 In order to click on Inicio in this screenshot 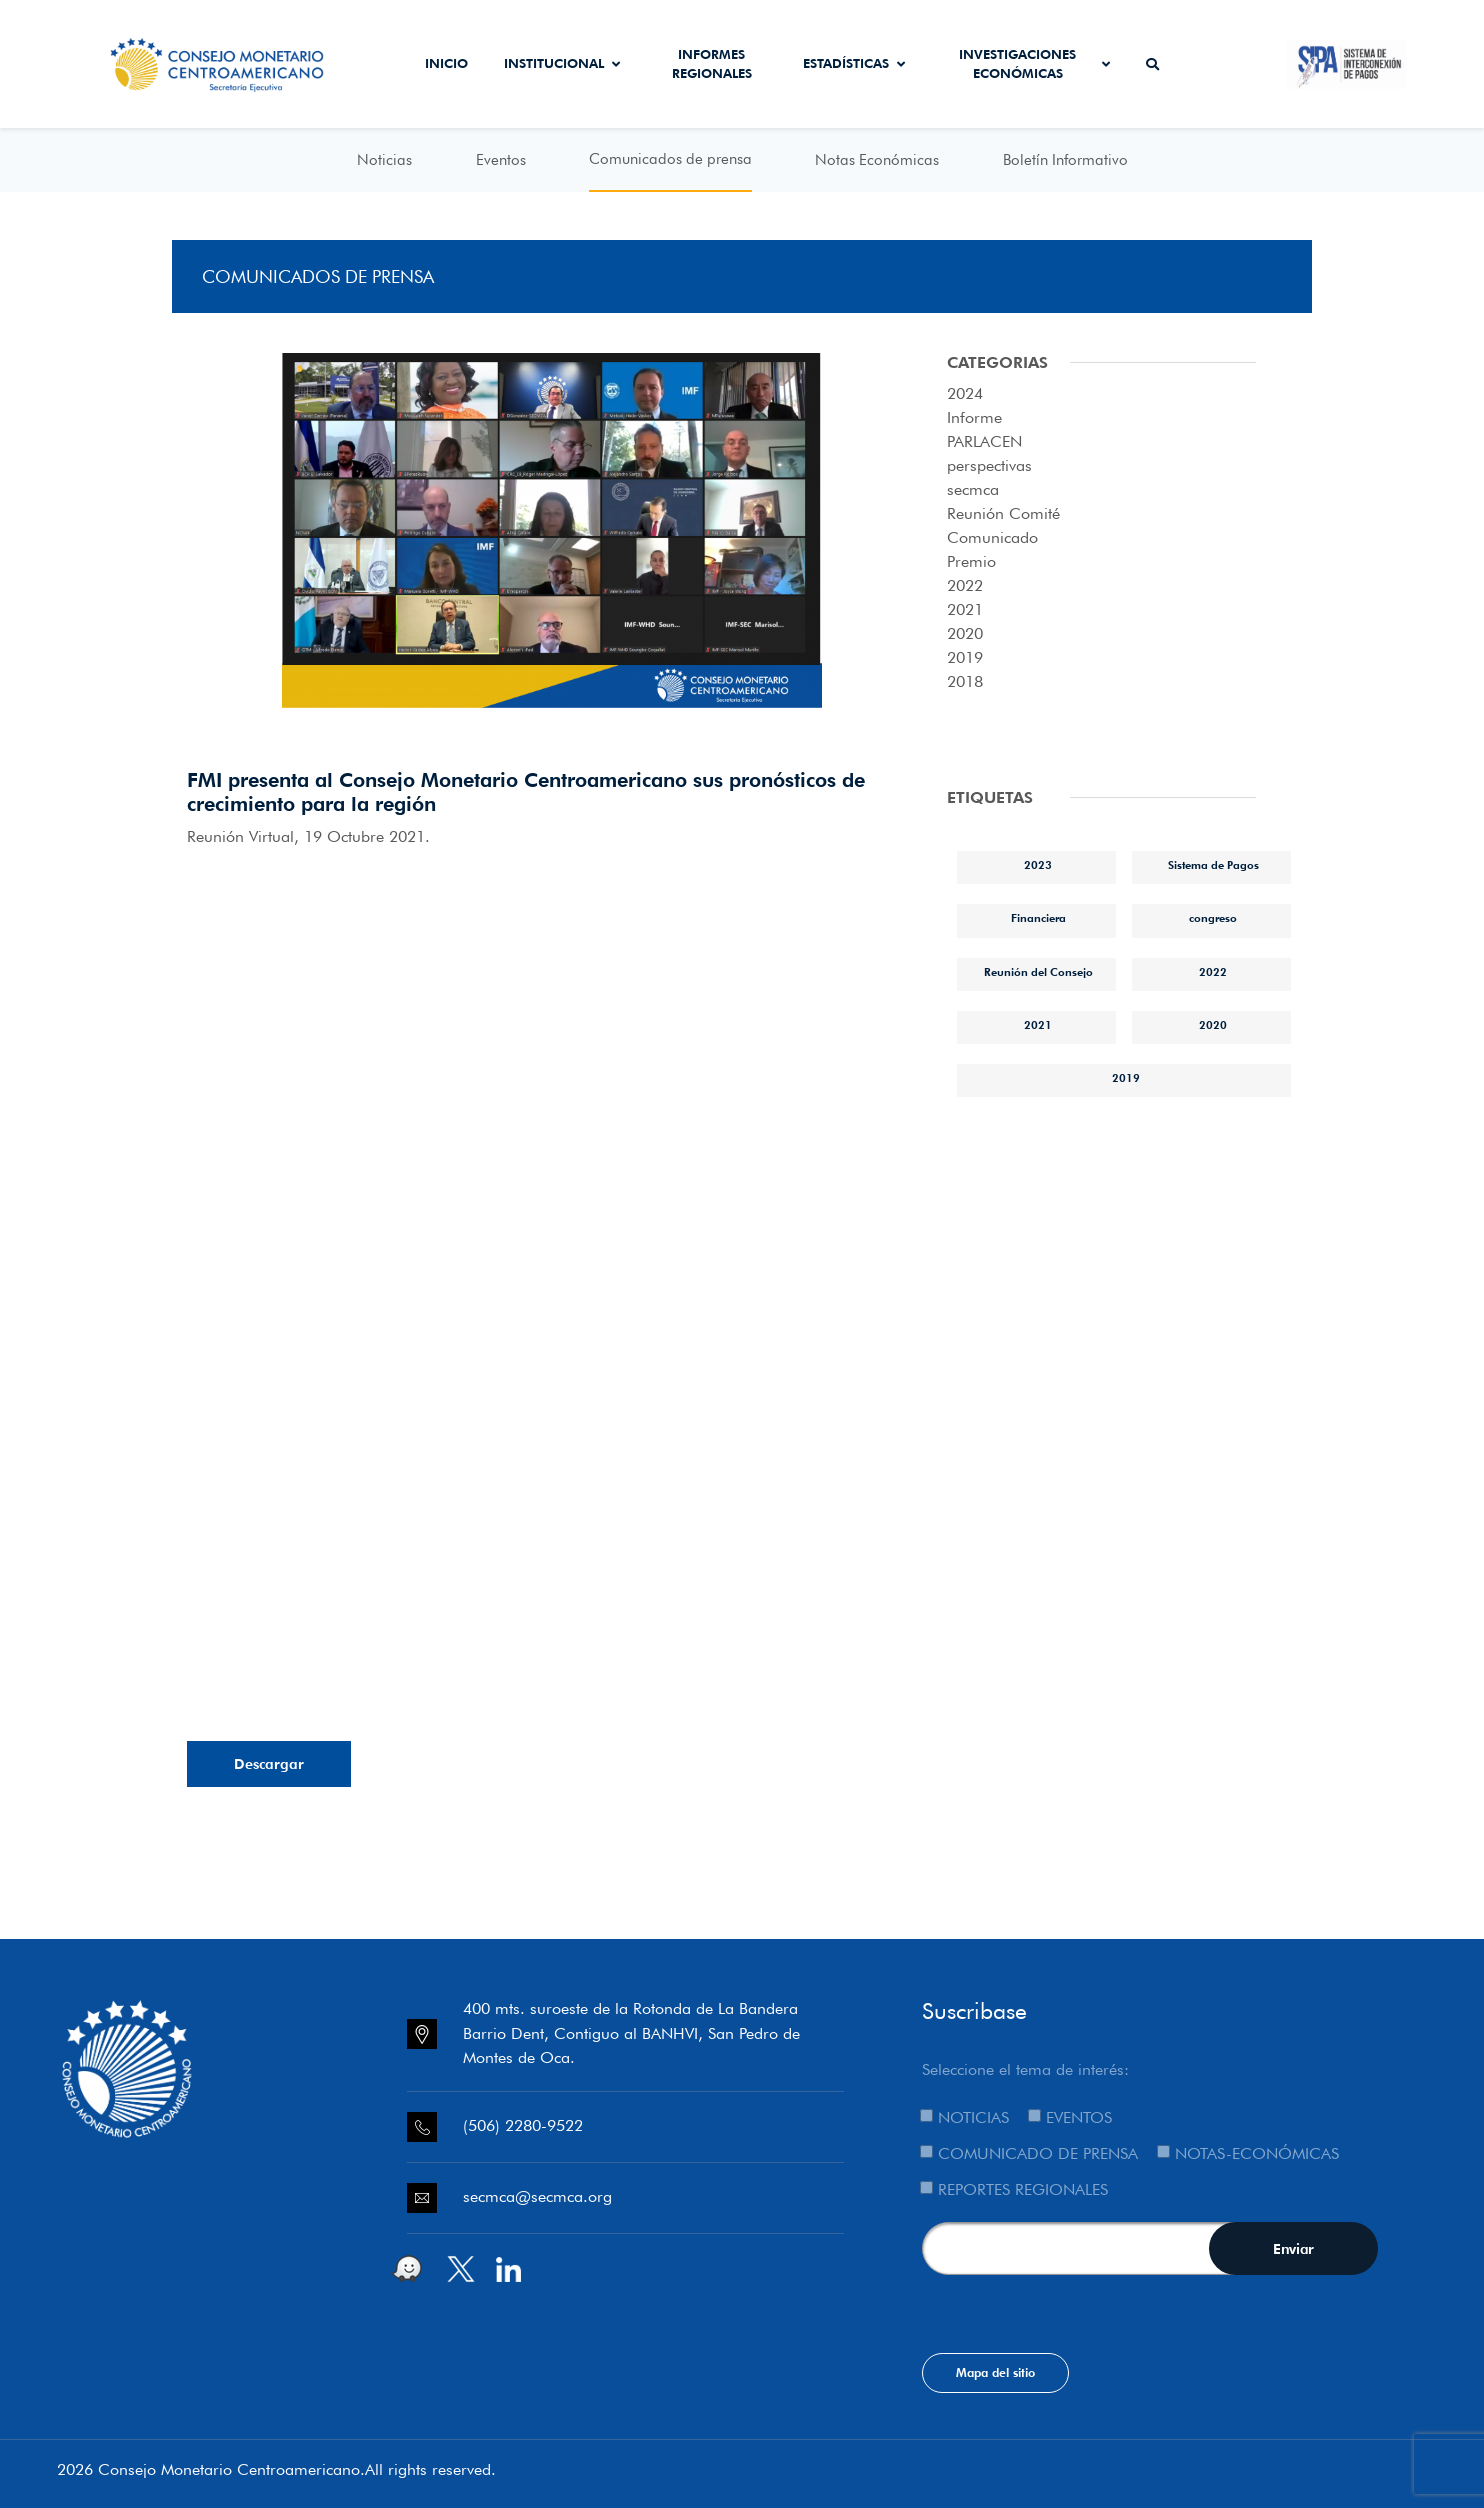, I will do `click(446, 63)`.